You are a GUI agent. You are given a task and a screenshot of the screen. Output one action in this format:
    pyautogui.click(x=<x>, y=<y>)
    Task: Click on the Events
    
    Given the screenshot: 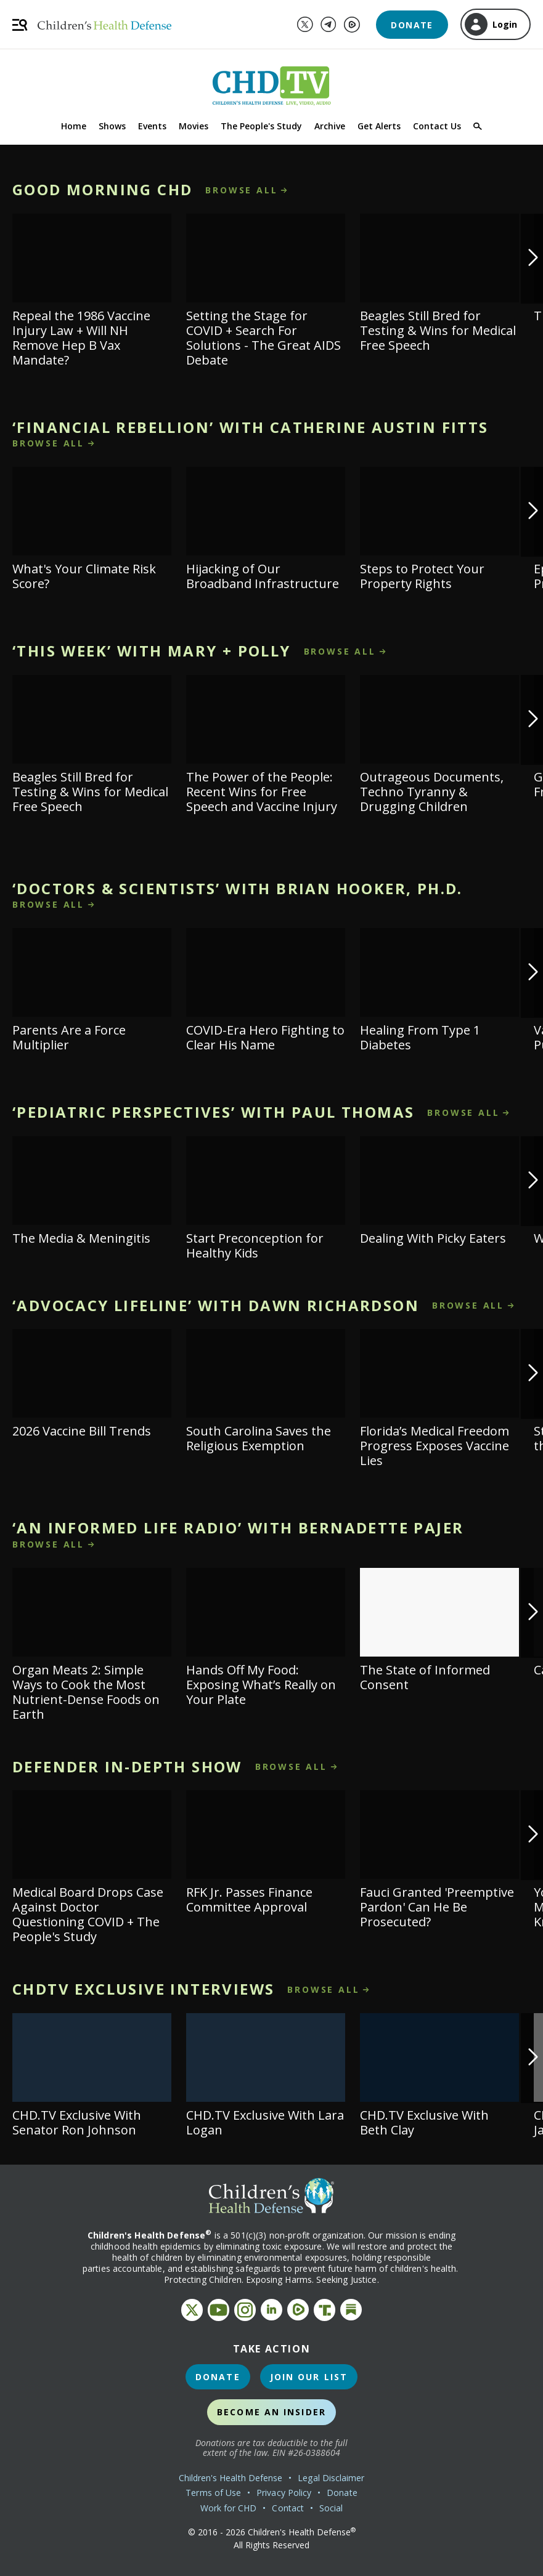 What is the action you would take?
    pyautogui.click(x=152, y=126)
    